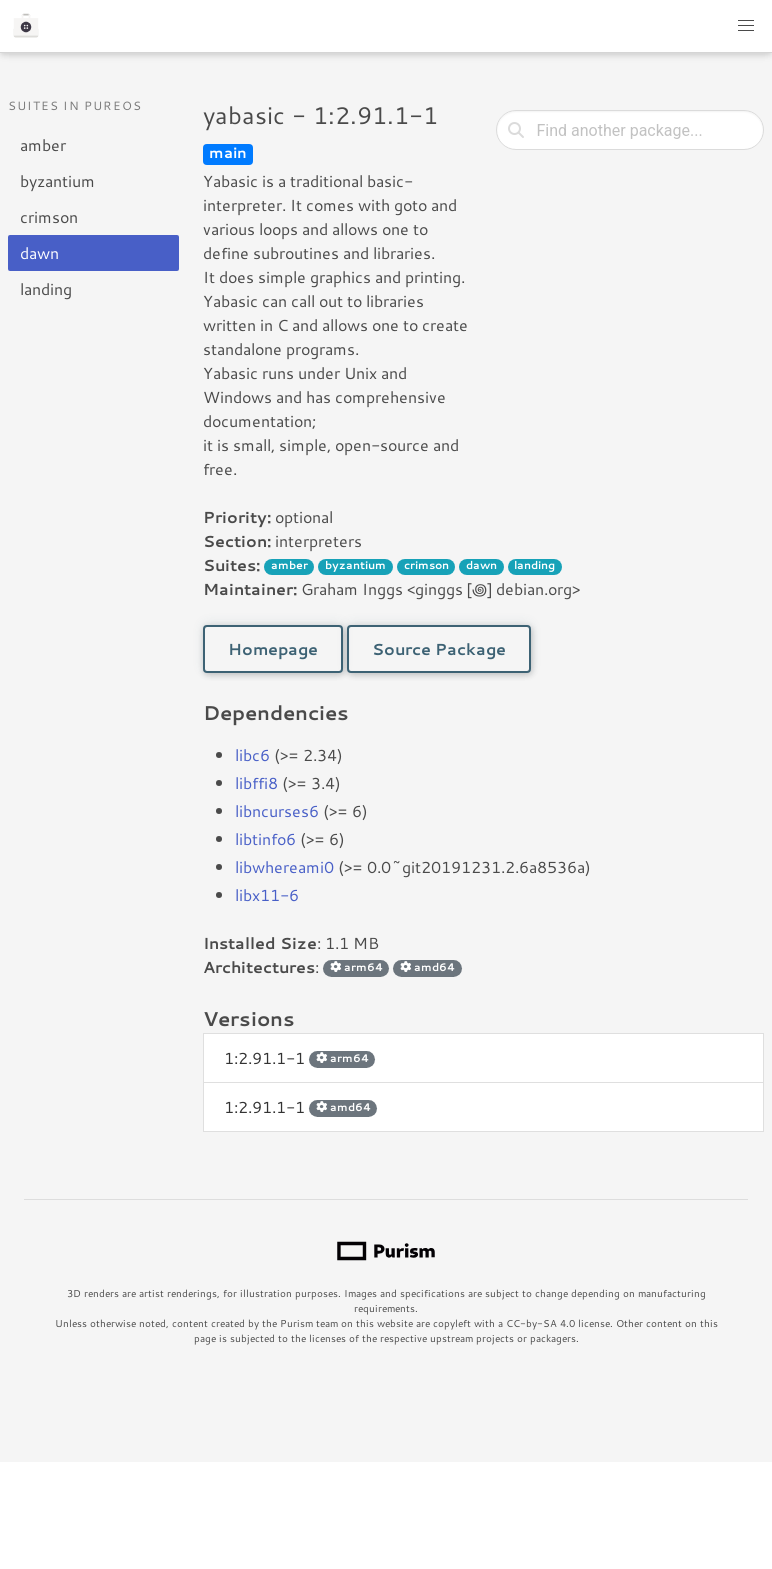 Image resolution: width=772 pixels, height=1569 pixels. I want to click on [button], so click(746, 26).